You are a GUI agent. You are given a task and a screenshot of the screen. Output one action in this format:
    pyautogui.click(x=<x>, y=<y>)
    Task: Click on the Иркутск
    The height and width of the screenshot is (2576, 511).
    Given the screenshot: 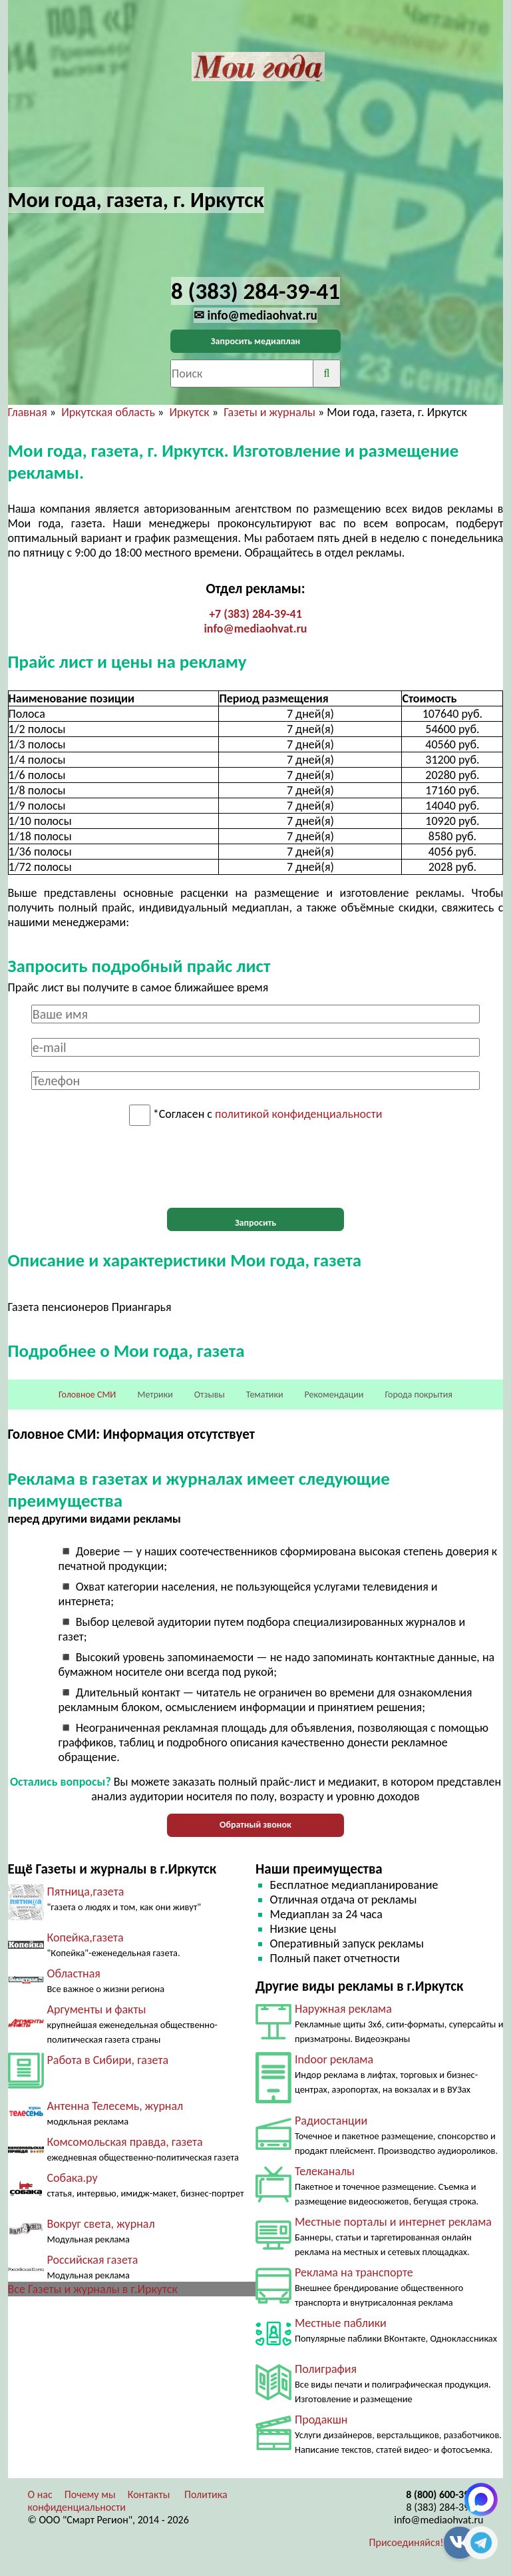 What is the action you would take?
    pyautogui.click(x=189, y=412)
    